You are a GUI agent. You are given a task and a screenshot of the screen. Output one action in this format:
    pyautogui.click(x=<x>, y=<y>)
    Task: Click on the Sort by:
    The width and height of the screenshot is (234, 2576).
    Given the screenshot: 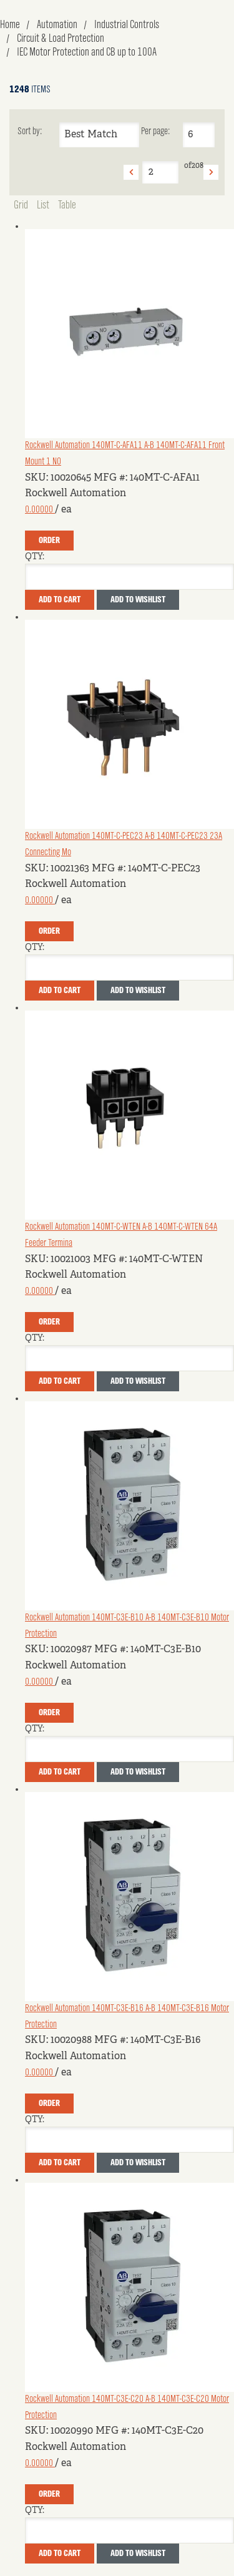 What is the action you would take?
    pyautogui.click(x=29, y=132)
    